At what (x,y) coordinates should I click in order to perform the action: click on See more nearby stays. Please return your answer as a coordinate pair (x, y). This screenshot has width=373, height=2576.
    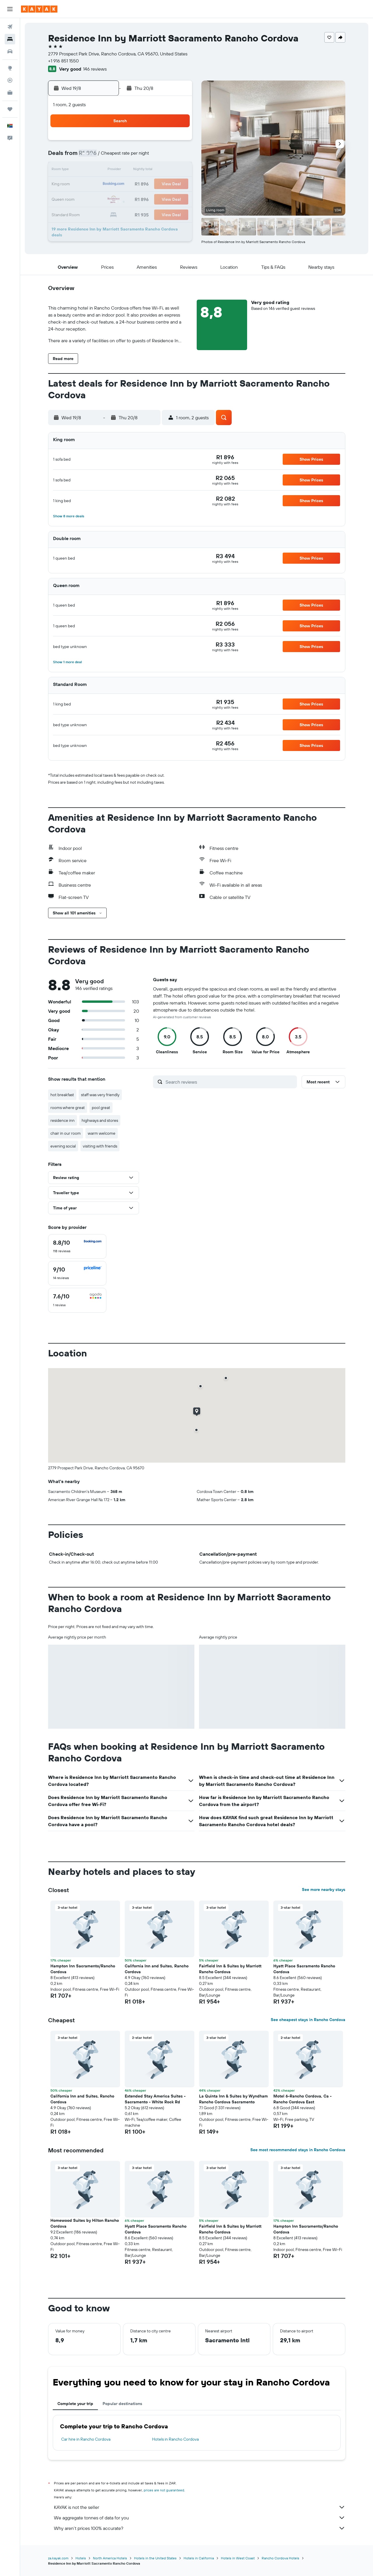
    Looking at the image, I should click on (323, 1889).